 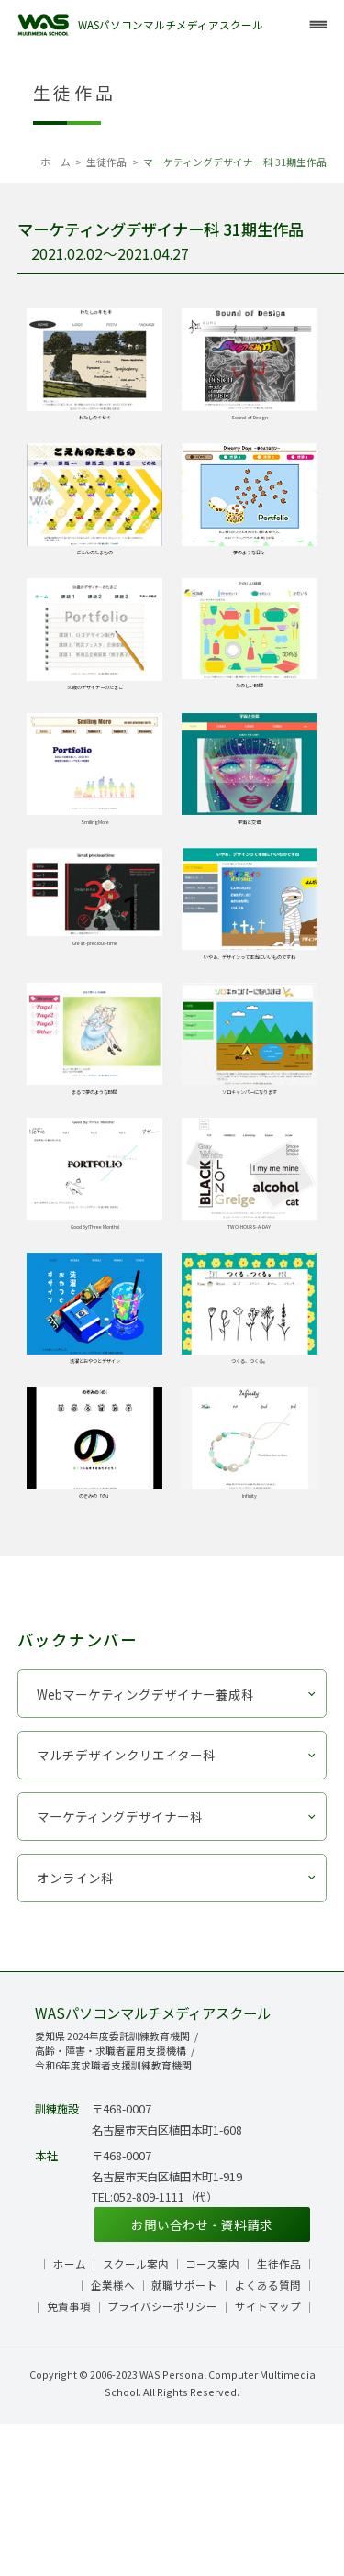 What do you see at coordinates (113, 2437) in the screenshot?
I see `企業様へ` at bounding box center [113, 2437].